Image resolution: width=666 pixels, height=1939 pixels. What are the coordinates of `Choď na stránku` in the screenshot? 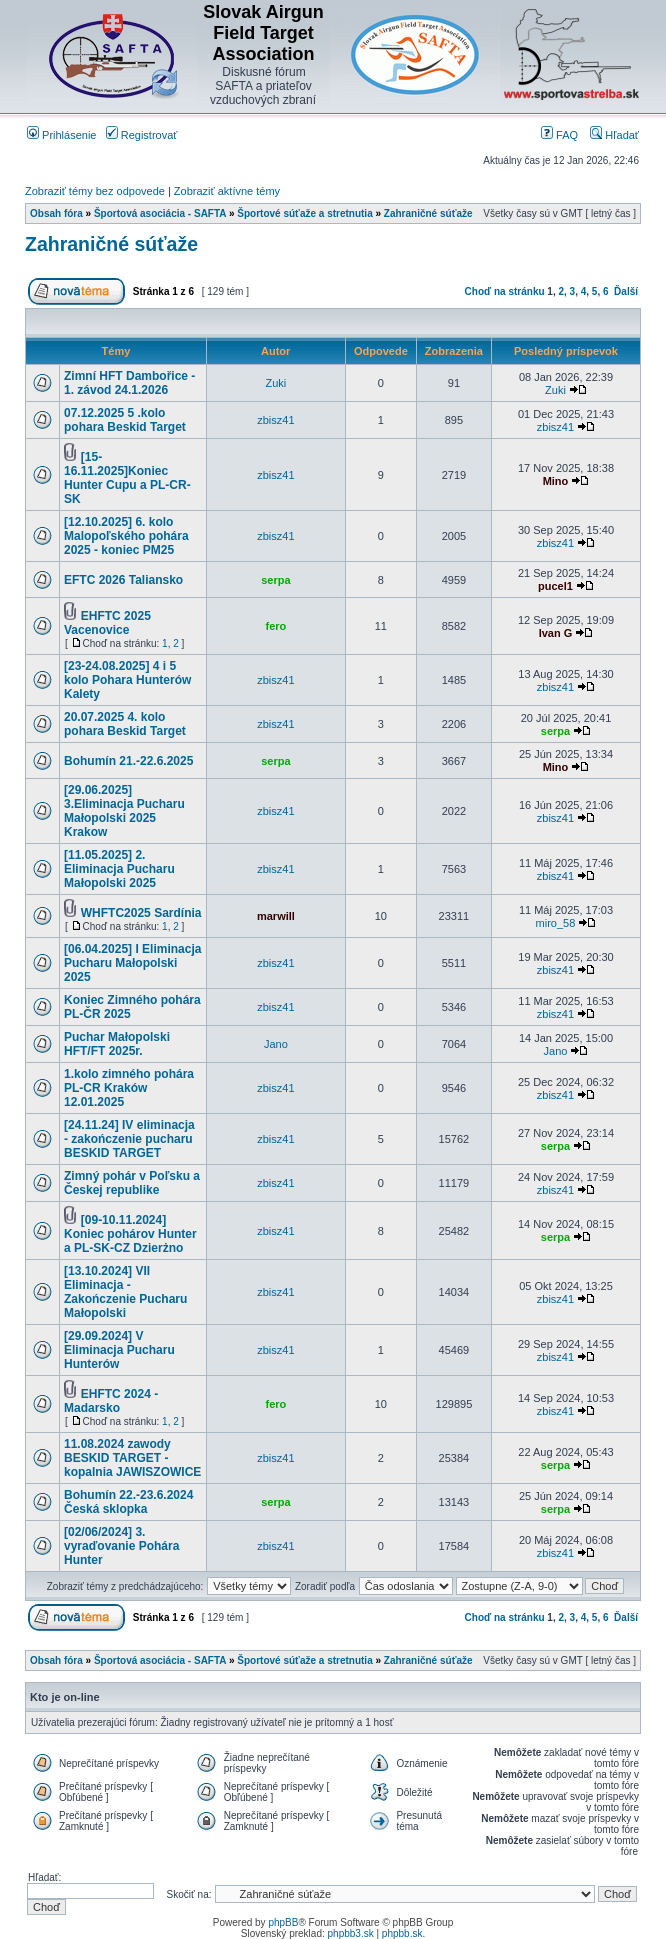 It's located at (505, 291).